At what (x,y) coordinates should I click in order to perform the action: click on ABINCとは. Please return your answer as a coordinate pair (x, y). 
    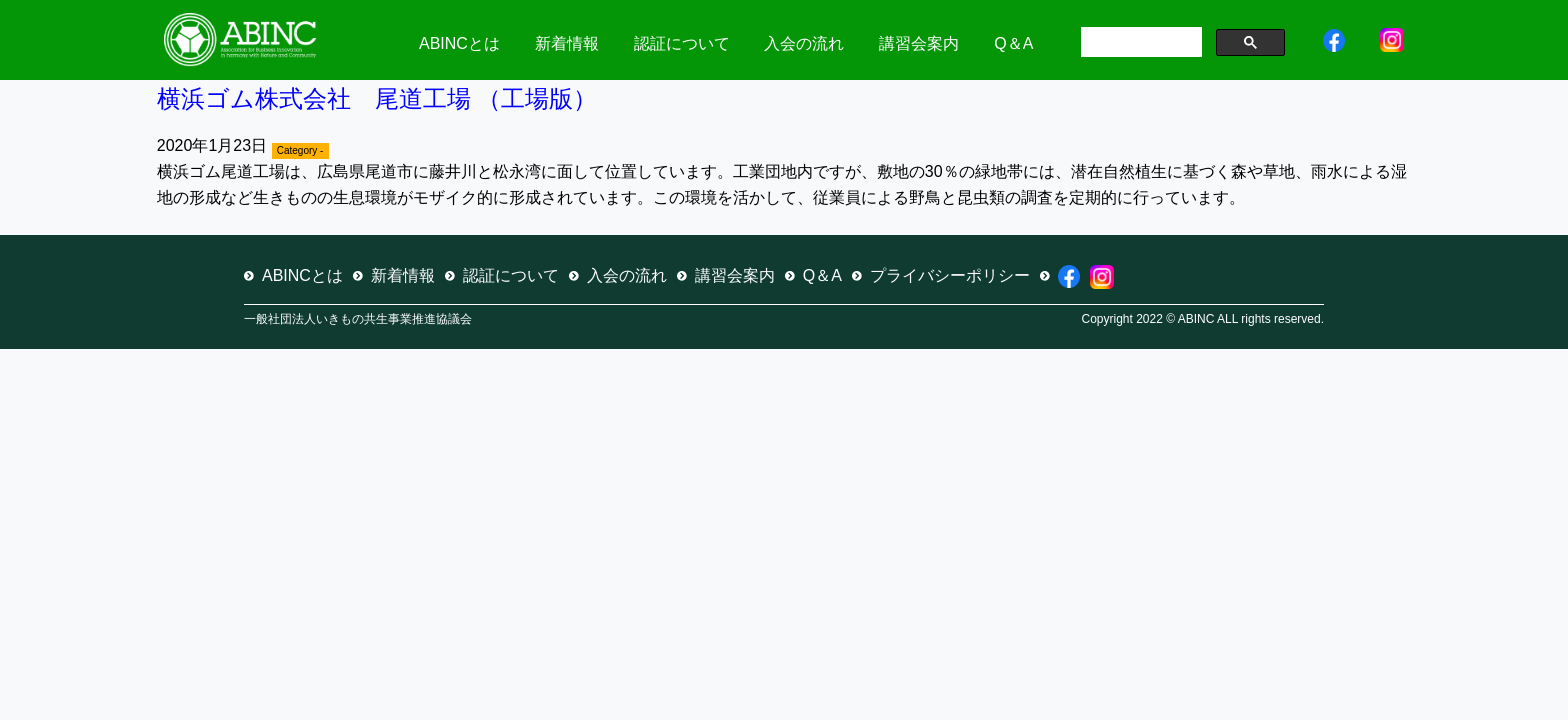
    Looking at the image, I should click on (459, 43).